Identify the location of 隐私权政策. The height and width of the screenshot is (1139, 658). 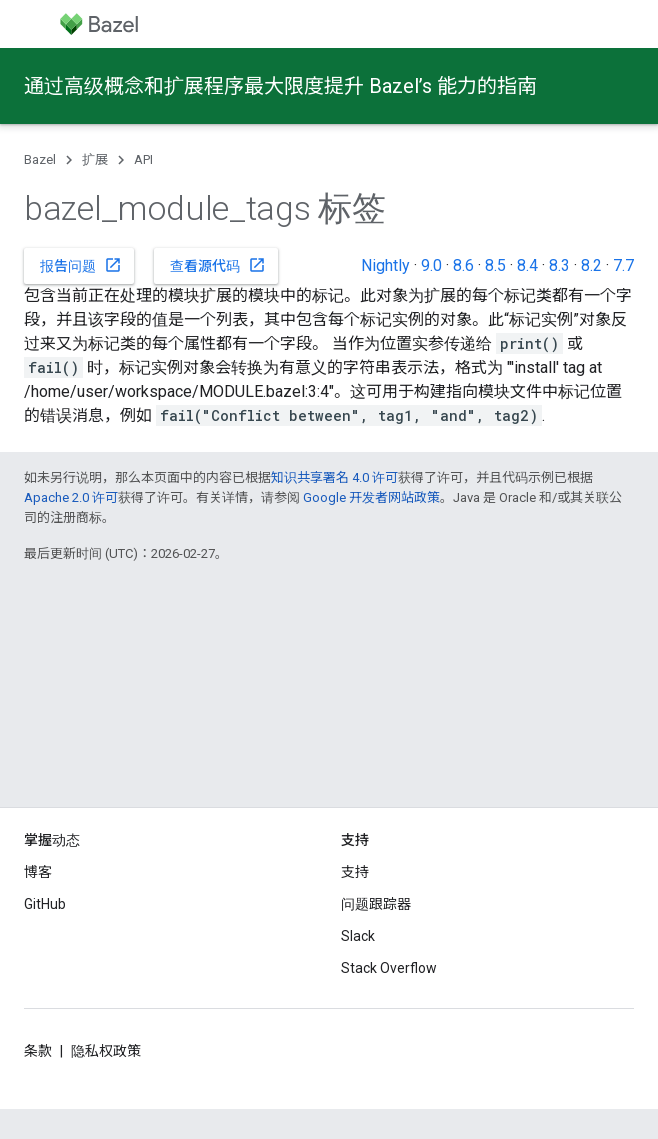
(106, 1051).